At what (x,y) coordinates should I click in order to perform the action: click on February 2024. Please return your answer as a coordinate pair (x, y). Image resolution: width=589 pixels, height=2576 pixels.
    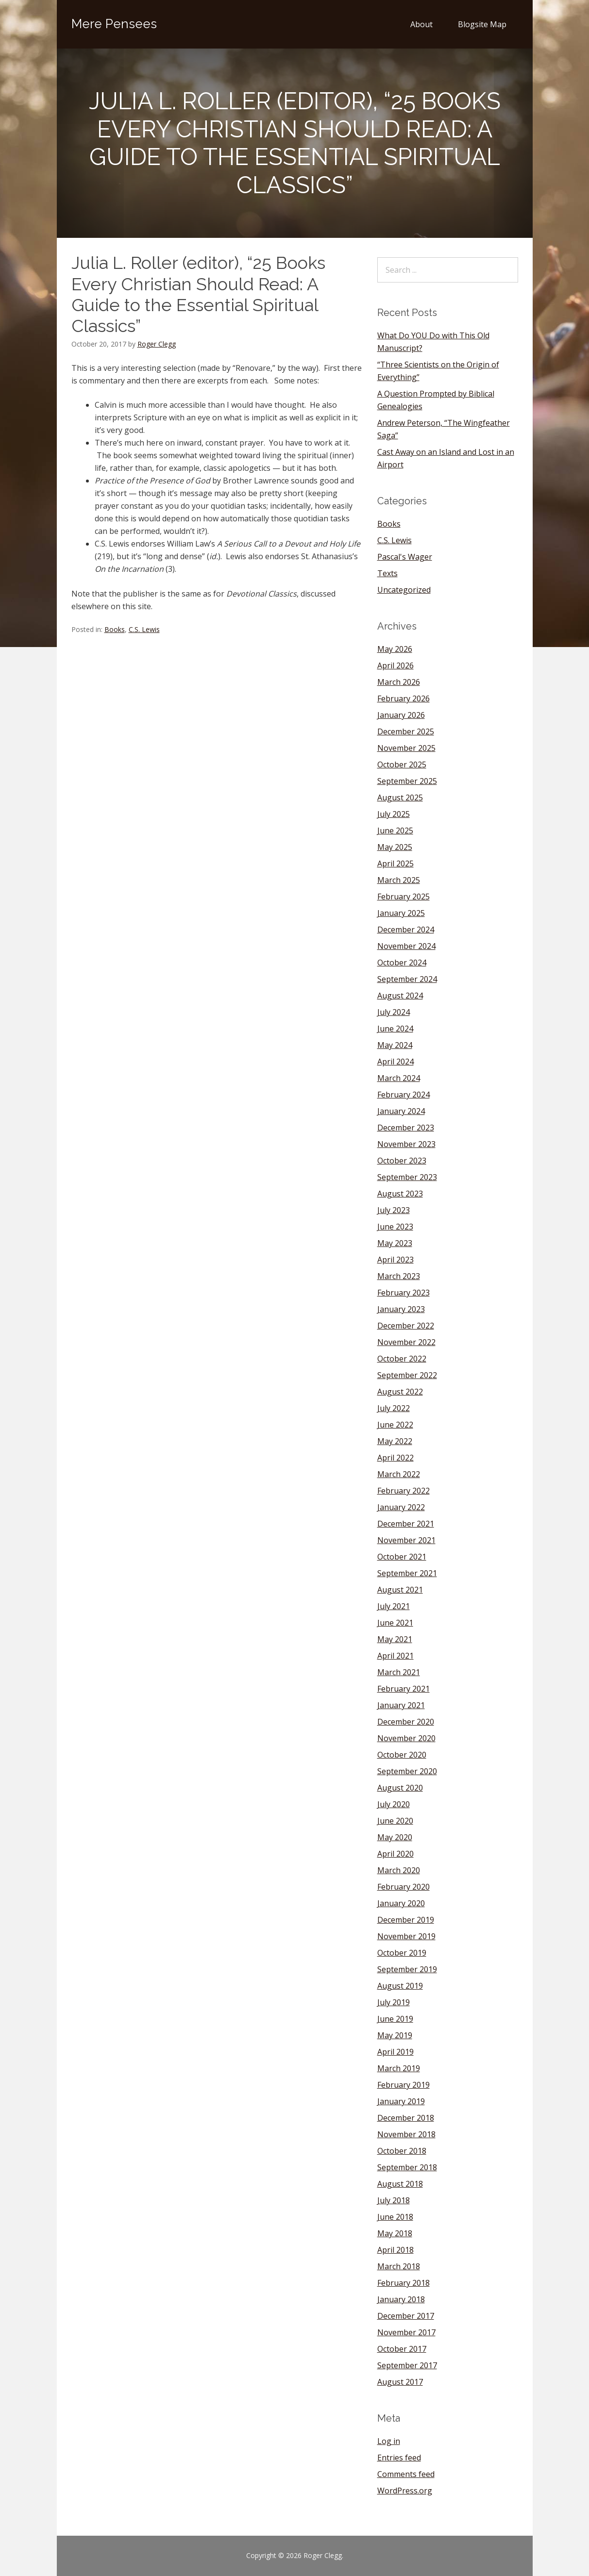
    Looking at the image, I should click on (403, 1094).